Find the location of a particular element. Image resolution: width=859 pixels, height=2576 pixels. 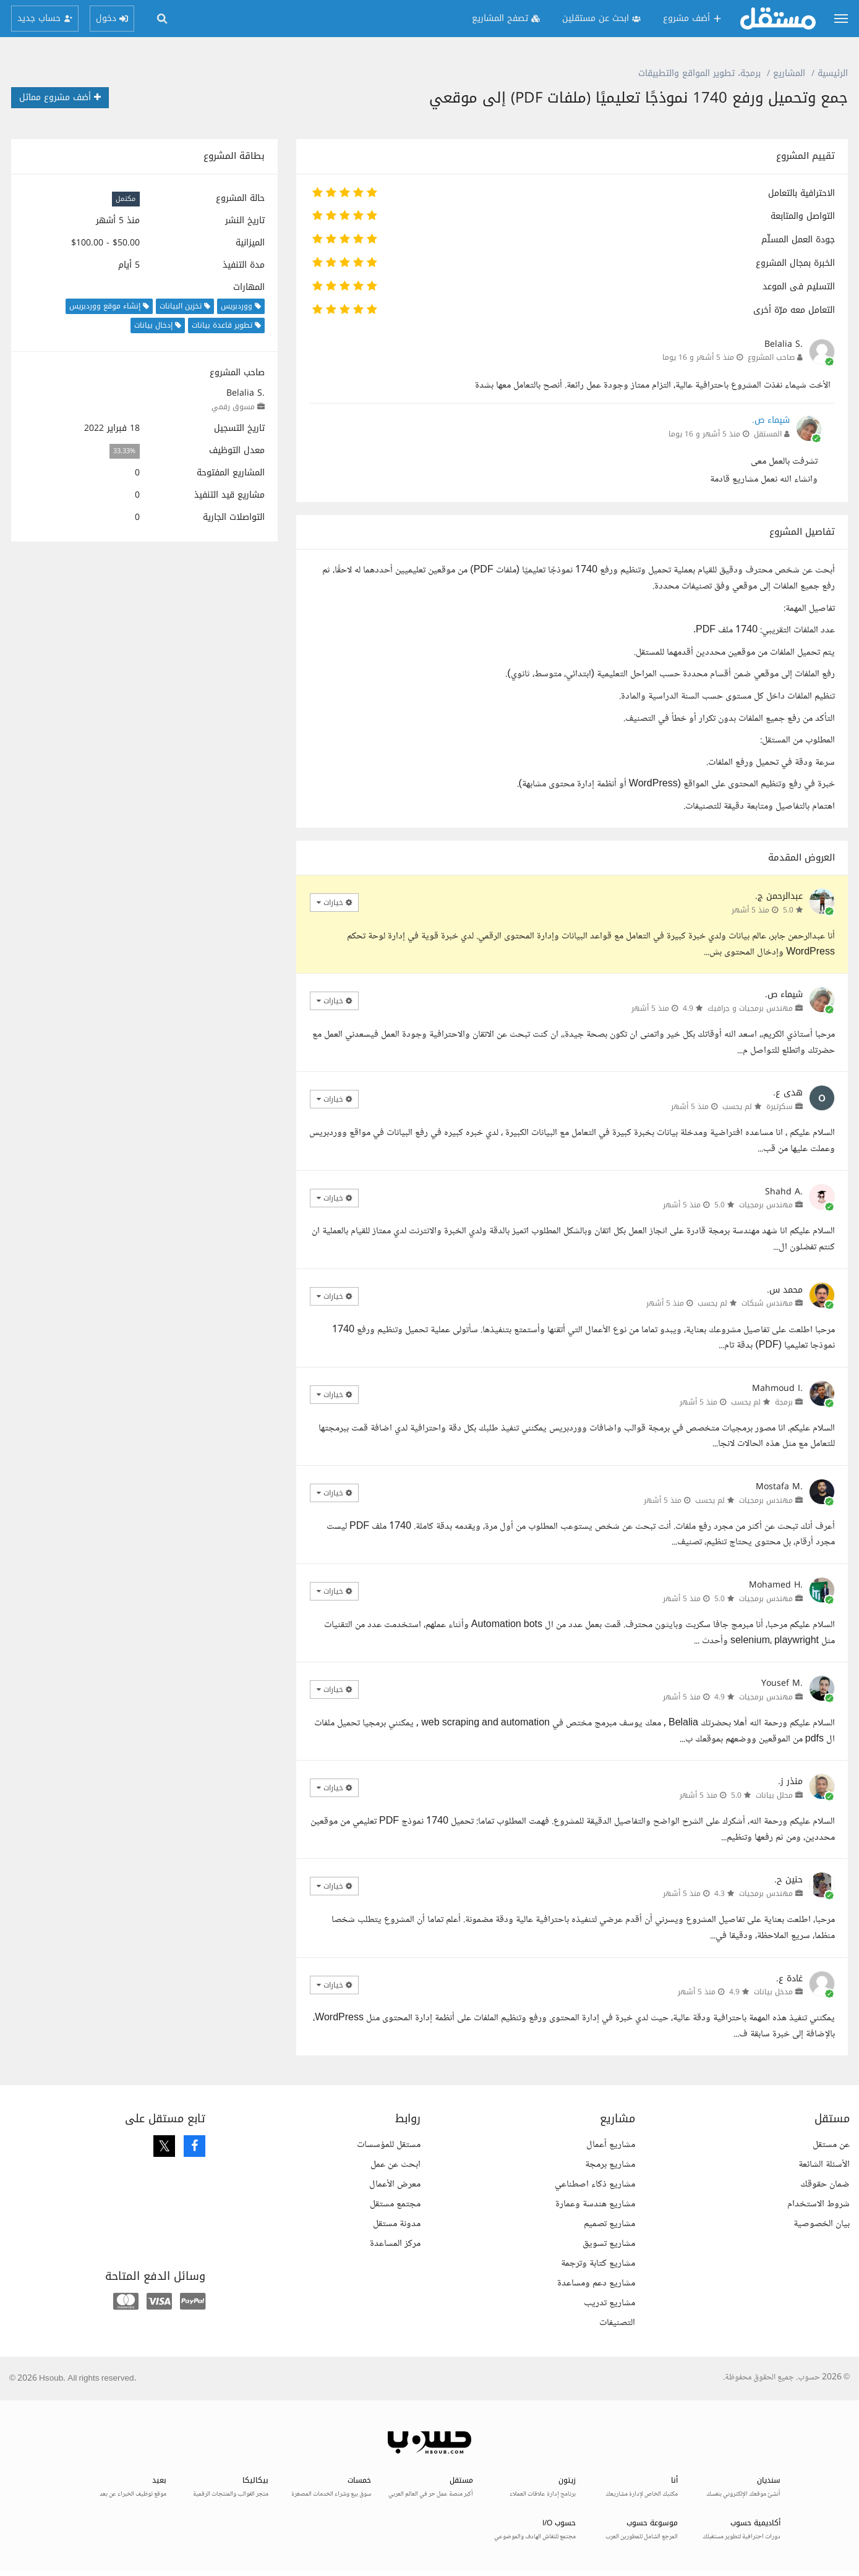

مجتمع مستقل is located at coordinates (395, 2204).